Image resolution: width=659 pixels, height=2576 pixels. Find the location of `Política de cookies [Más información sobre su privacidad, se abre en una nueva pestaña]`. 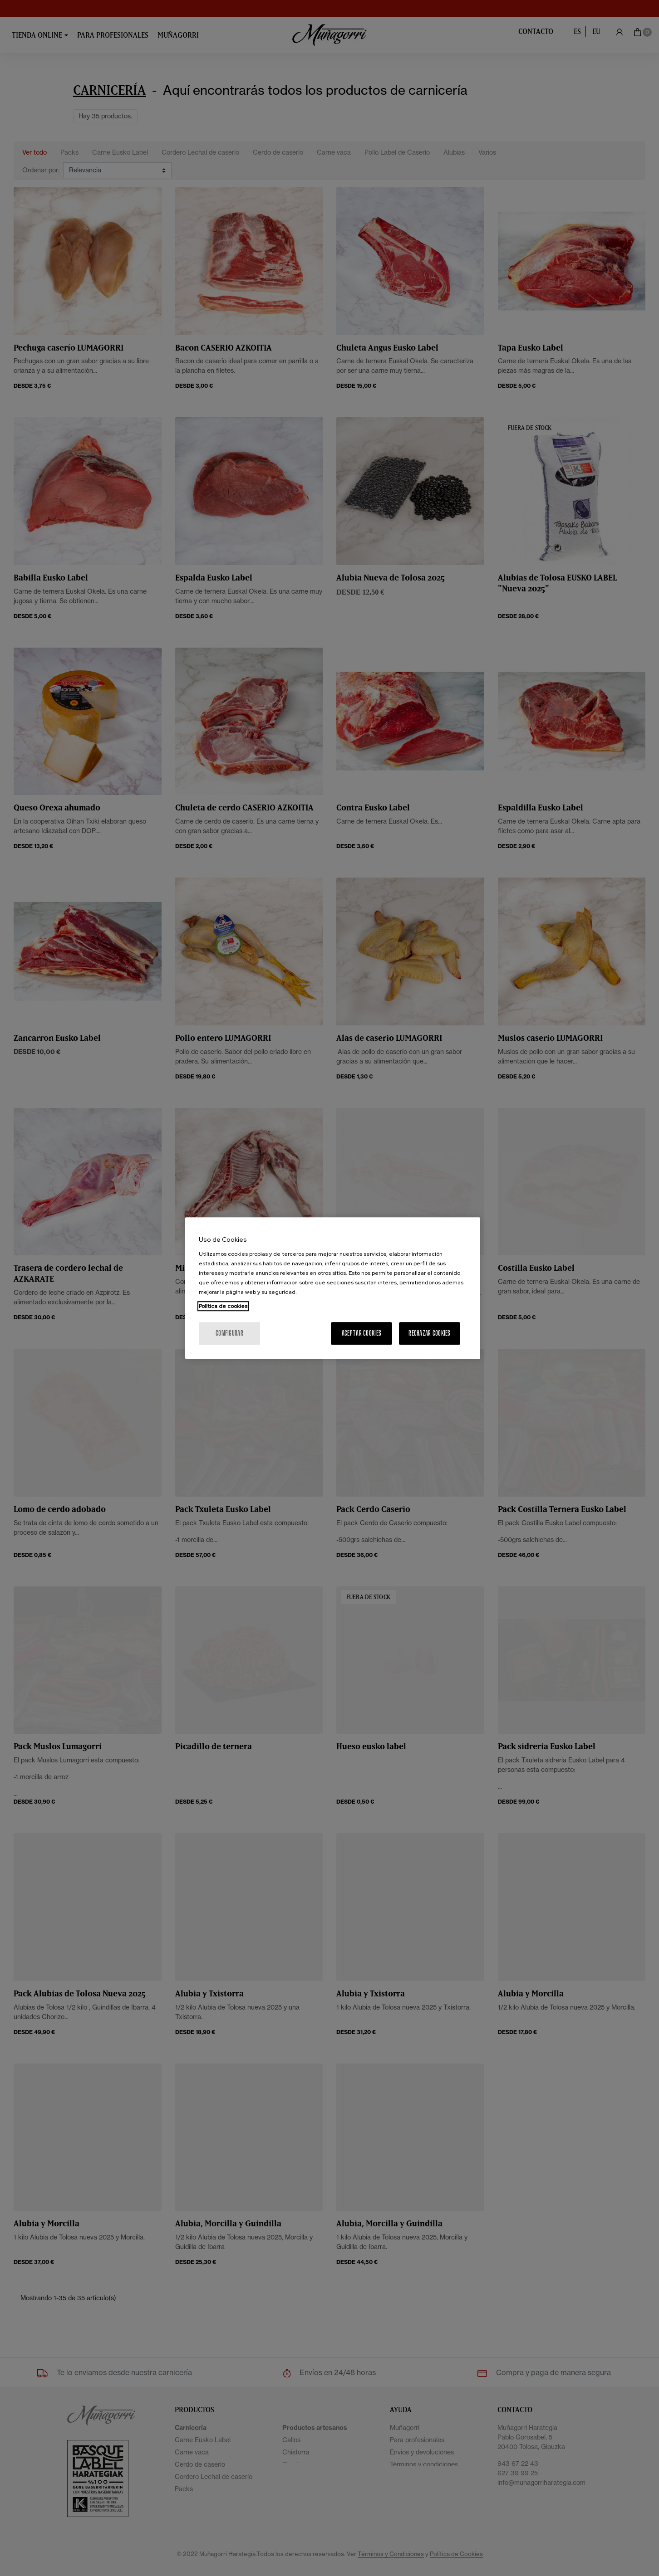

Política de cookies [Más información sobre su privacidad, se abre en una nueva pestaña] is located at coordinates (223, 1306).